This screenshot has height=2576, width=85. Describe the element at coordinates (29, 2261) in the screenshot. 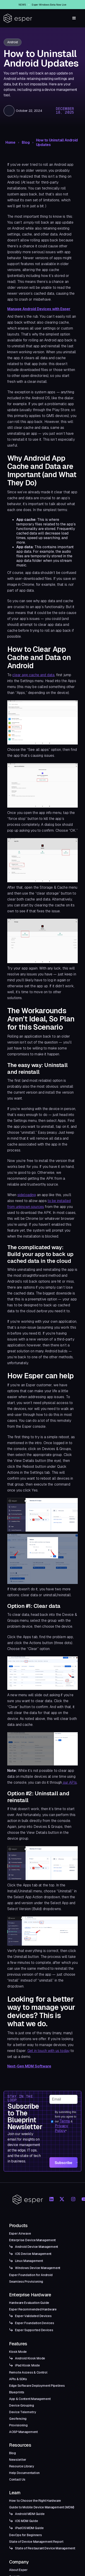

I see `Linux Management` at that location.